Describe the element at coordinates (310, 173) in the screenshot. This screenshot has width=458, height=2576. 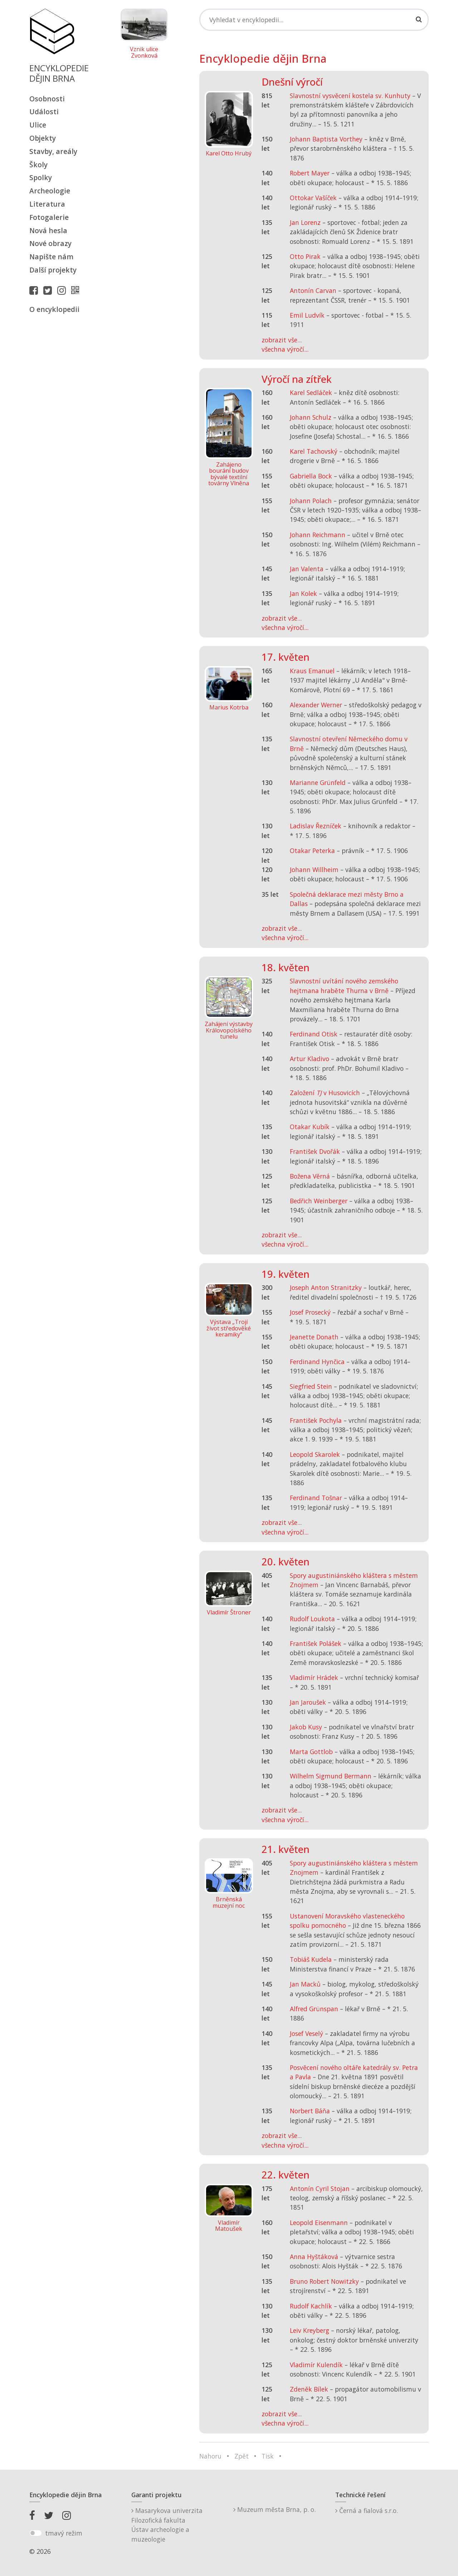
I see `Robert Mayer` at that location.